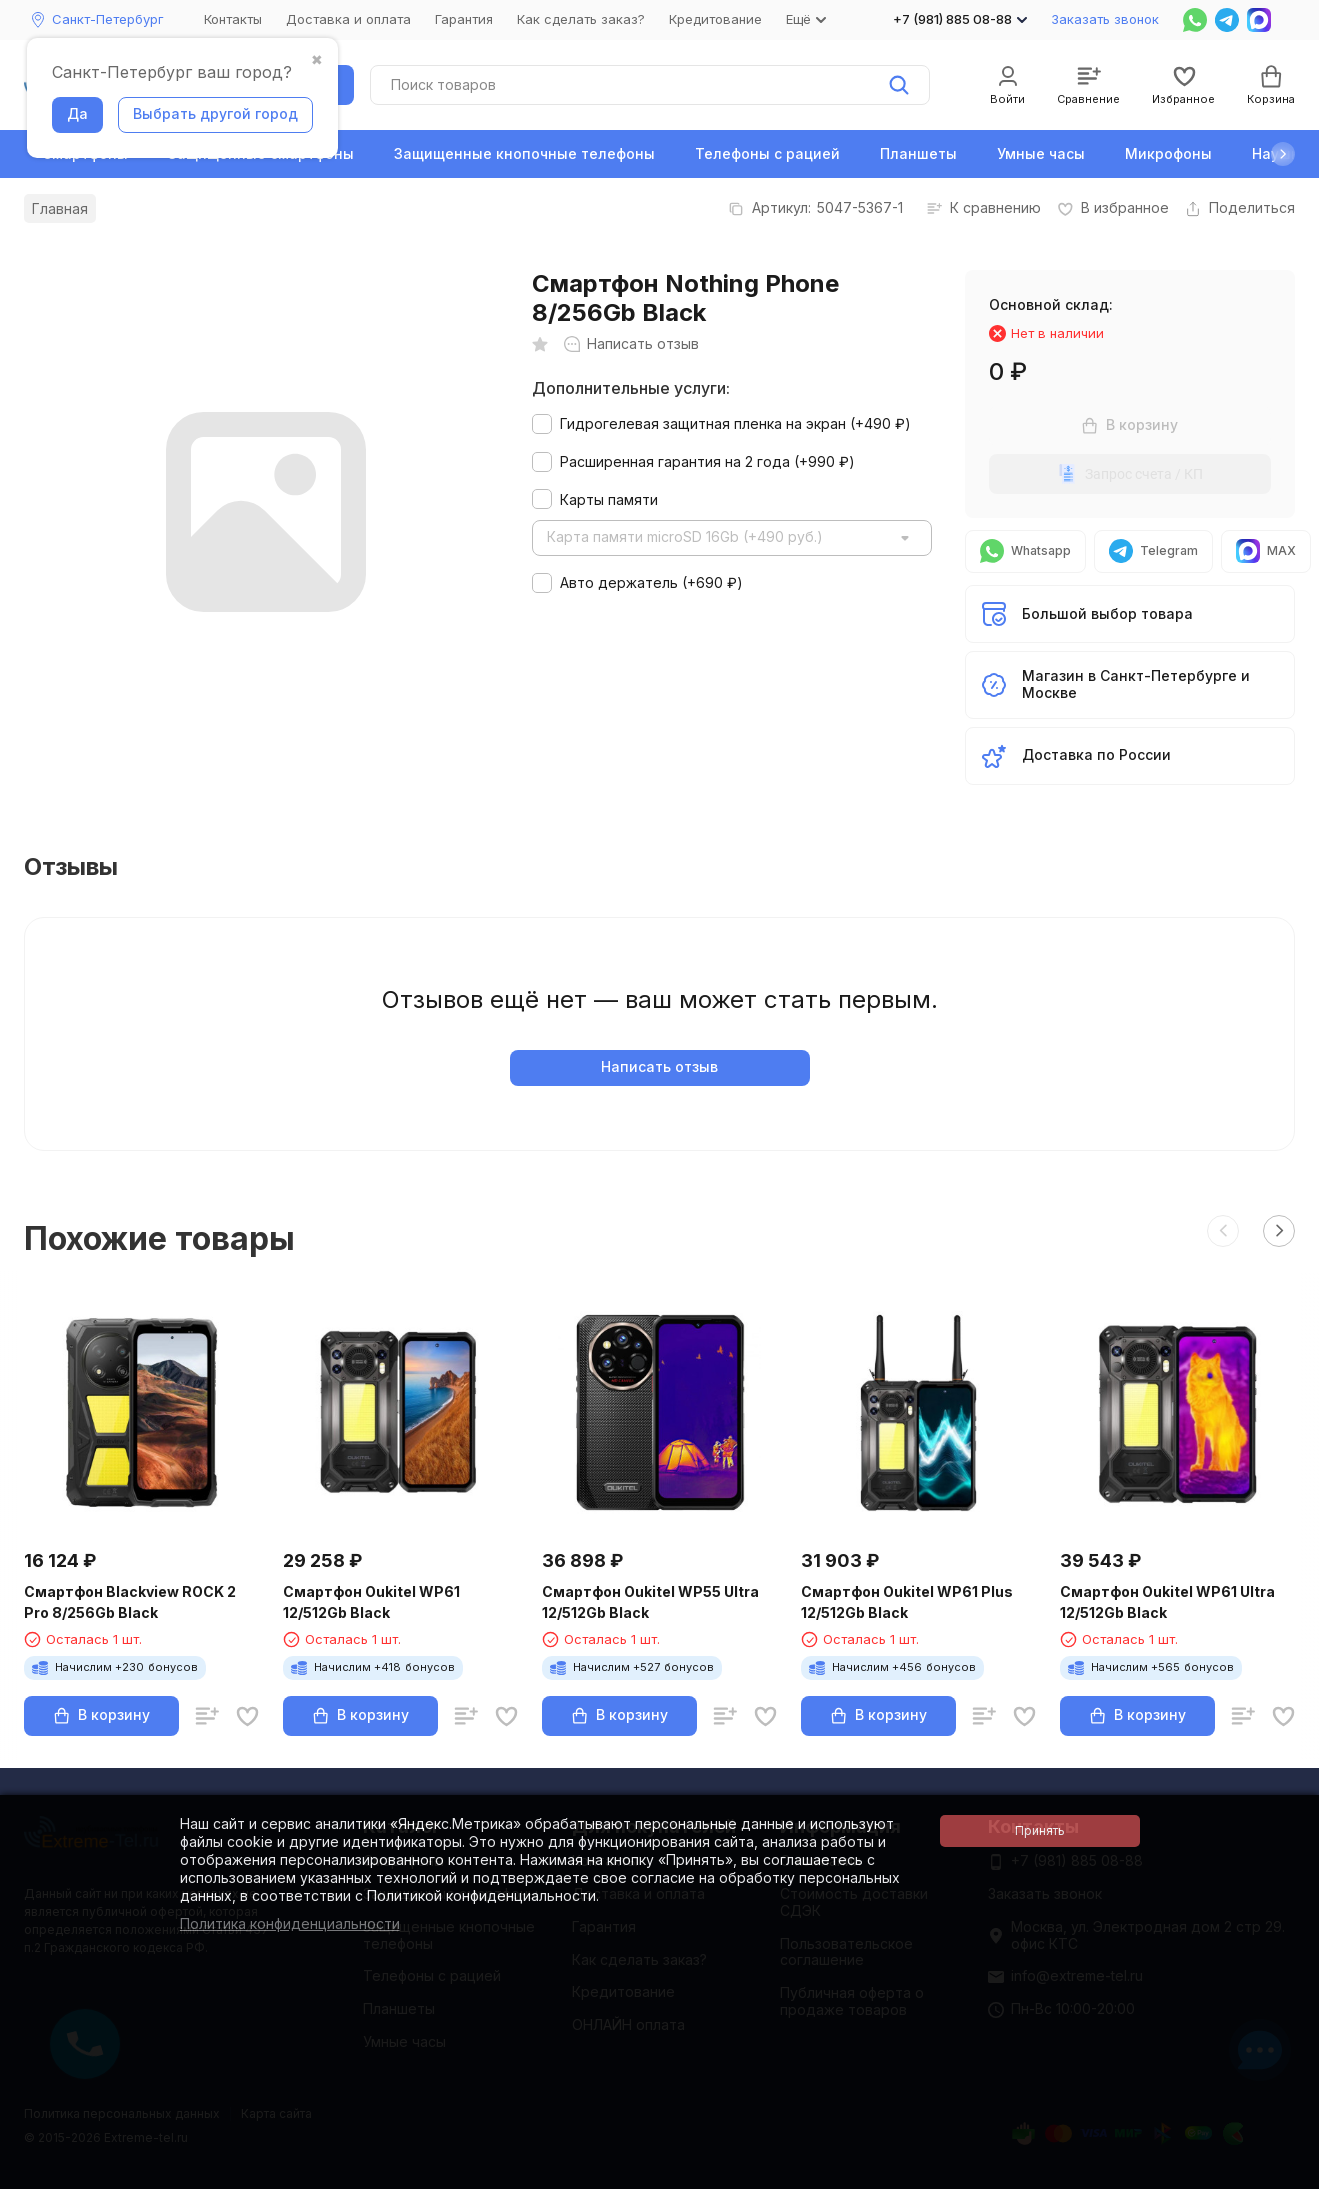 This screenshot has width=1319, height=2189. What do you see at coordinates (1167, 1602) in the screenshot?
I see `Смартфон Oukitel WP61 Ultra 12/512Gb Black` at bounding box center [1167, 1602].